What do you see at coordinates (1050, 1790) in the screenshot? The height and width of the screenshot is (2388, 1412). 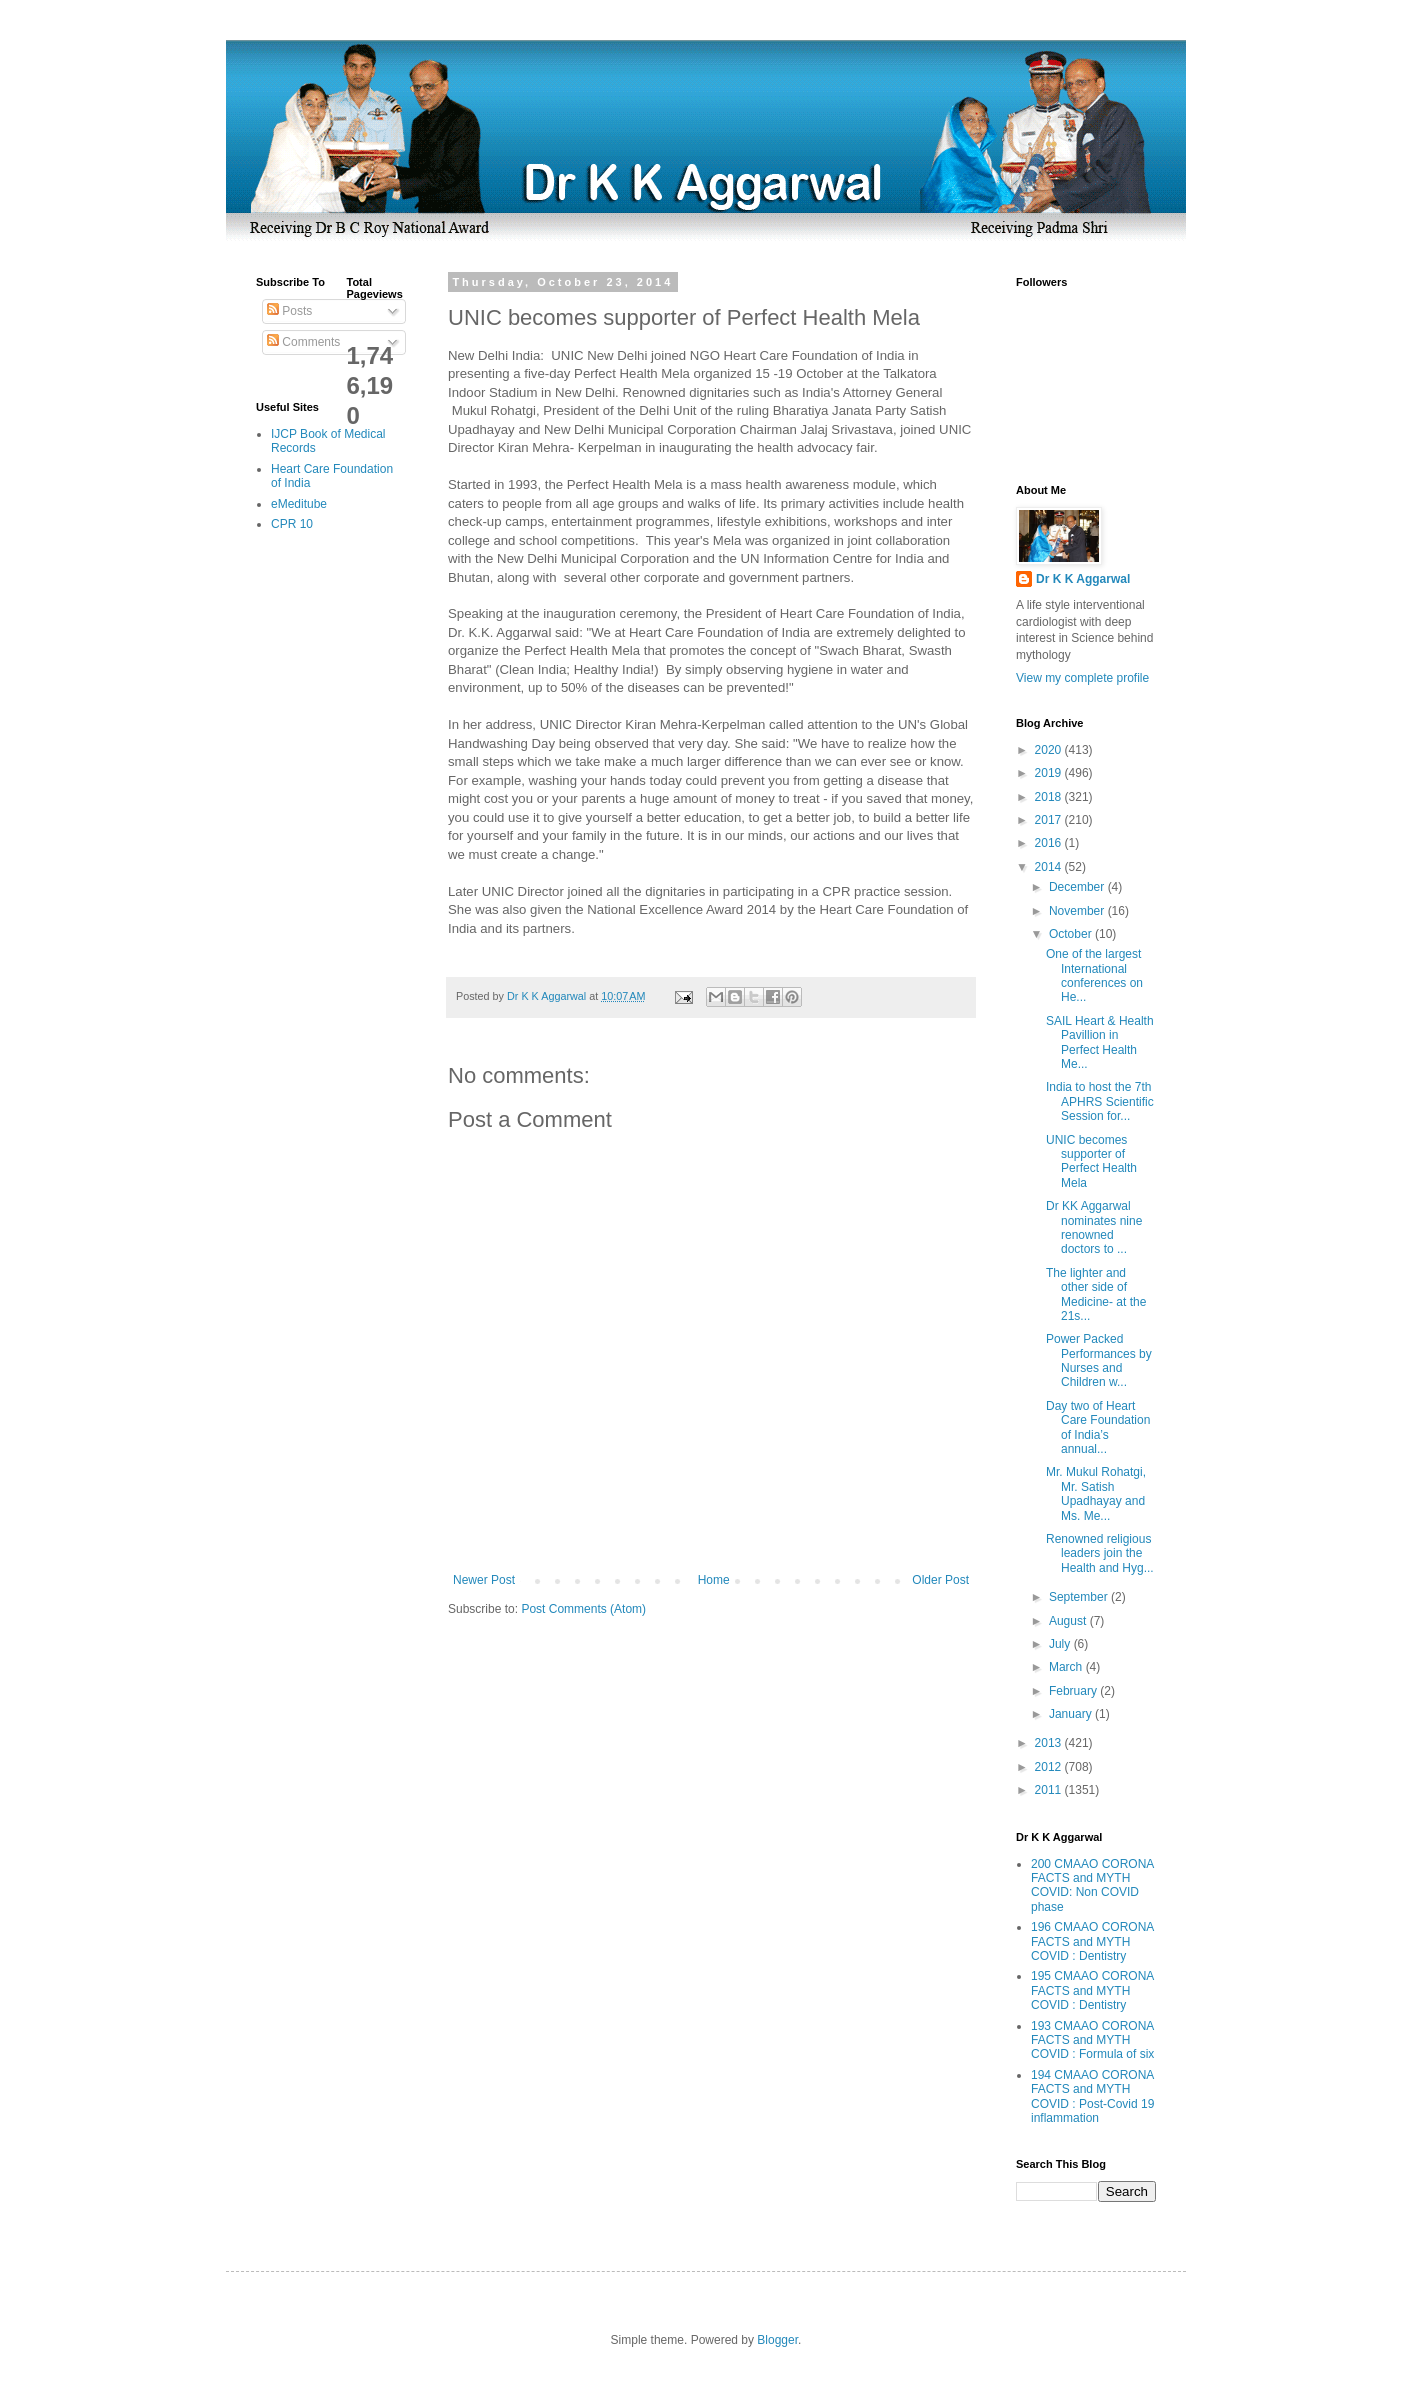 I see `2011` at bounding box center [1050, 1790].